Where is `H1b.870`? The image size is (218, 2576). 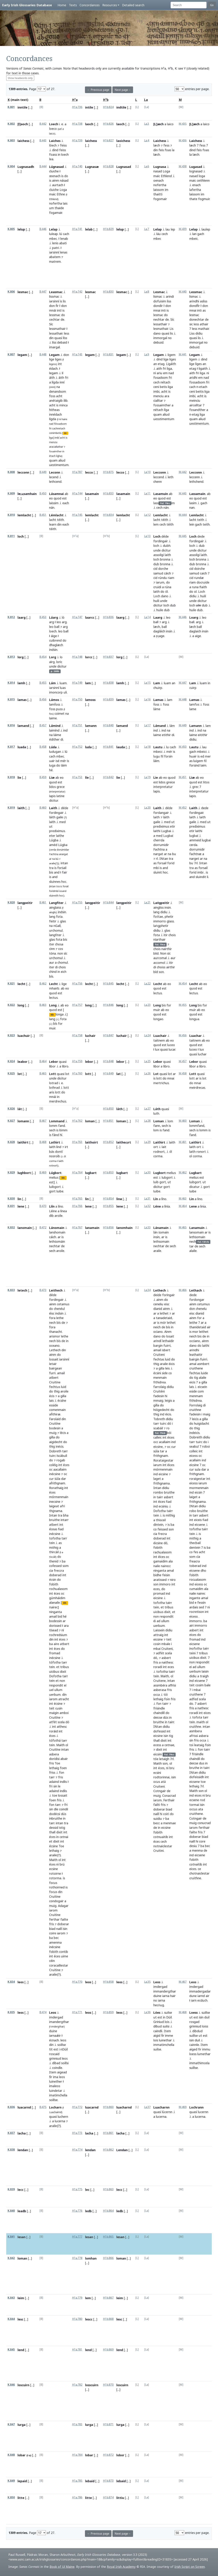
H1b.870 is located at coordinates (108, 2385).